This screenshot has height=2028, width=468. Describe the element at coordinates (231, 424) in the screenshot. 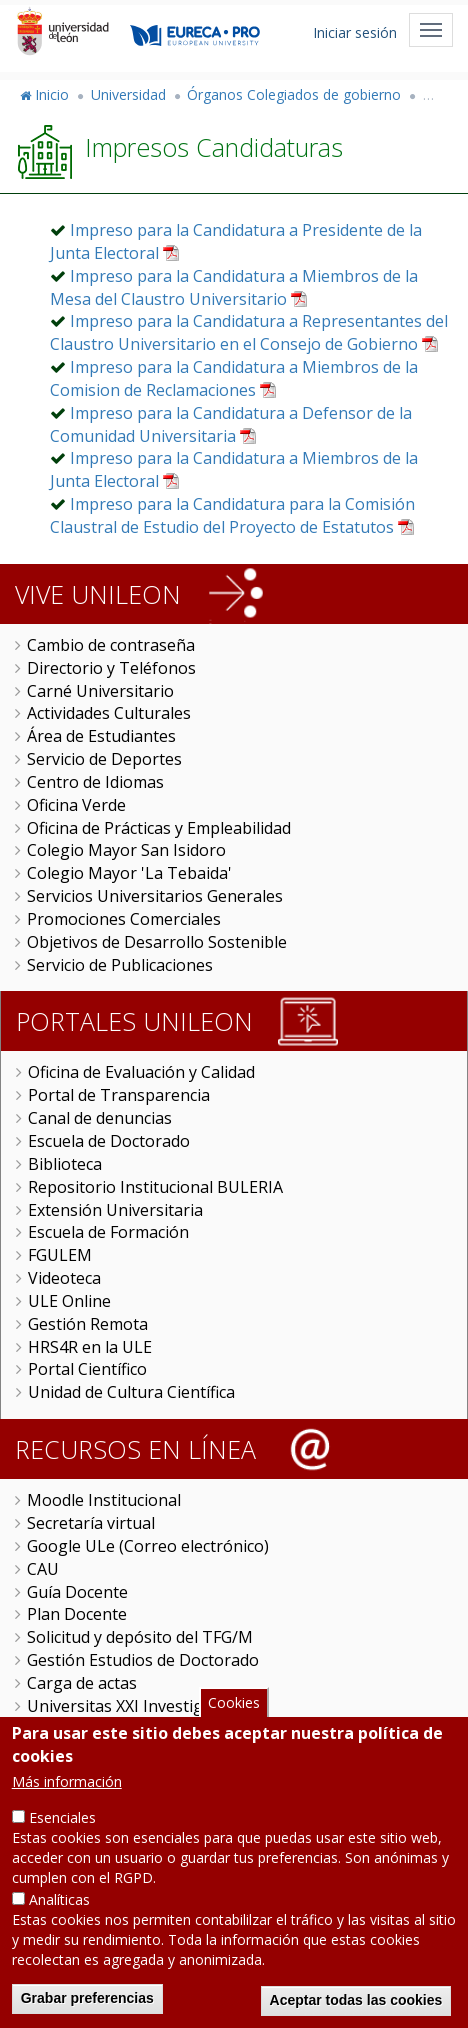

I see `Impreso para la Candidatura a Defensor de la Comunidad Universitaria` at that location.